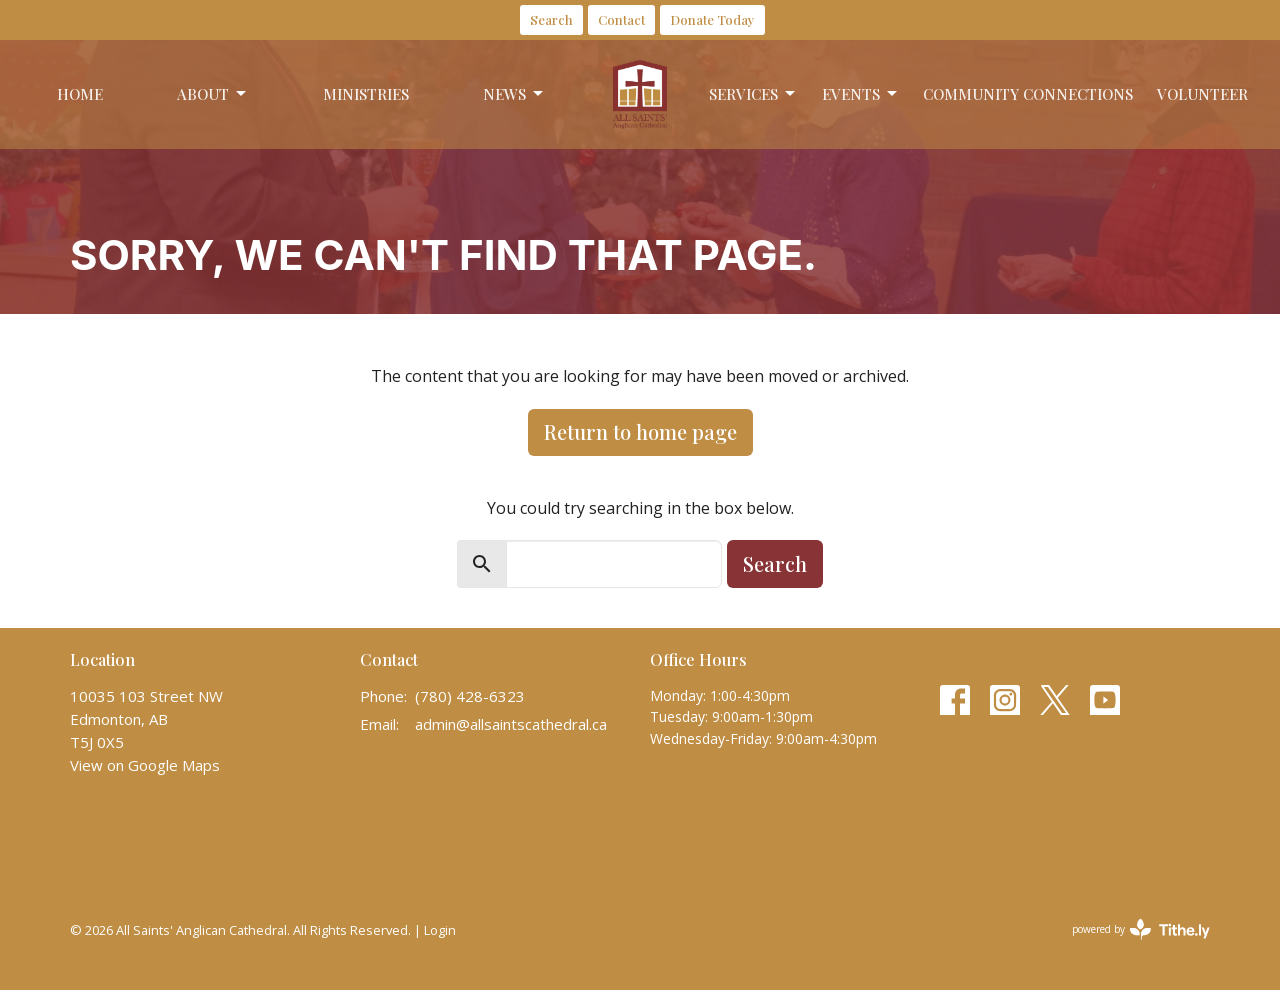 The height and width of the screenshot is (990, 1280). Describe the element at coordinates (621, 19) in the screenshot. I see `Contact` at that location.